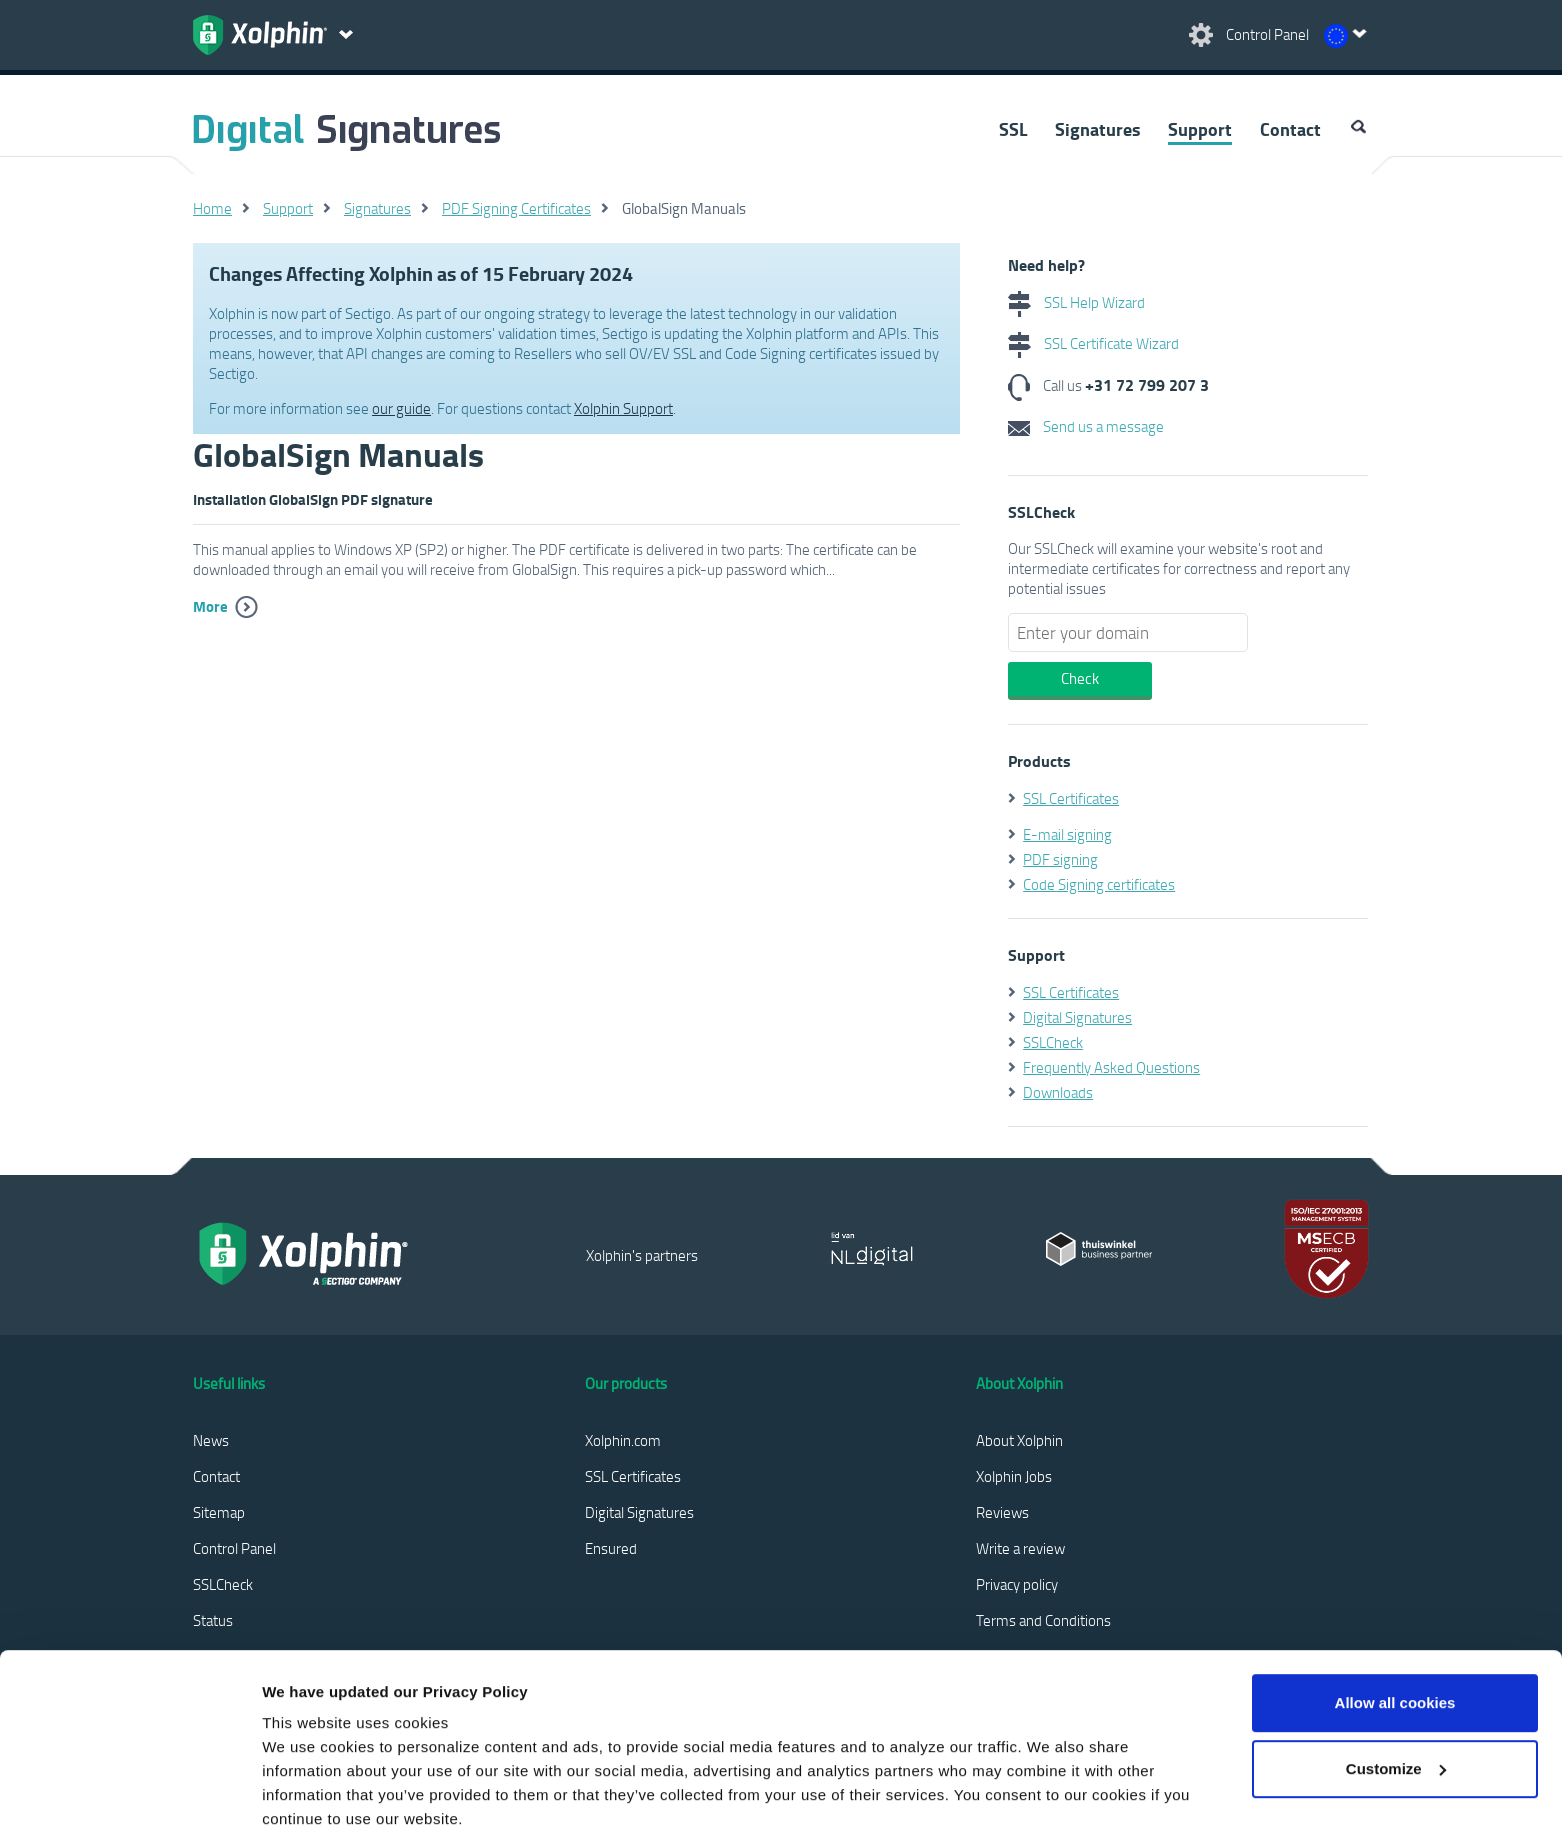 The height and width of the screenshot is (1835, 1562). Describe the element at coordinates (308, 1795) in the screenshot. I see `Show details` at that location.